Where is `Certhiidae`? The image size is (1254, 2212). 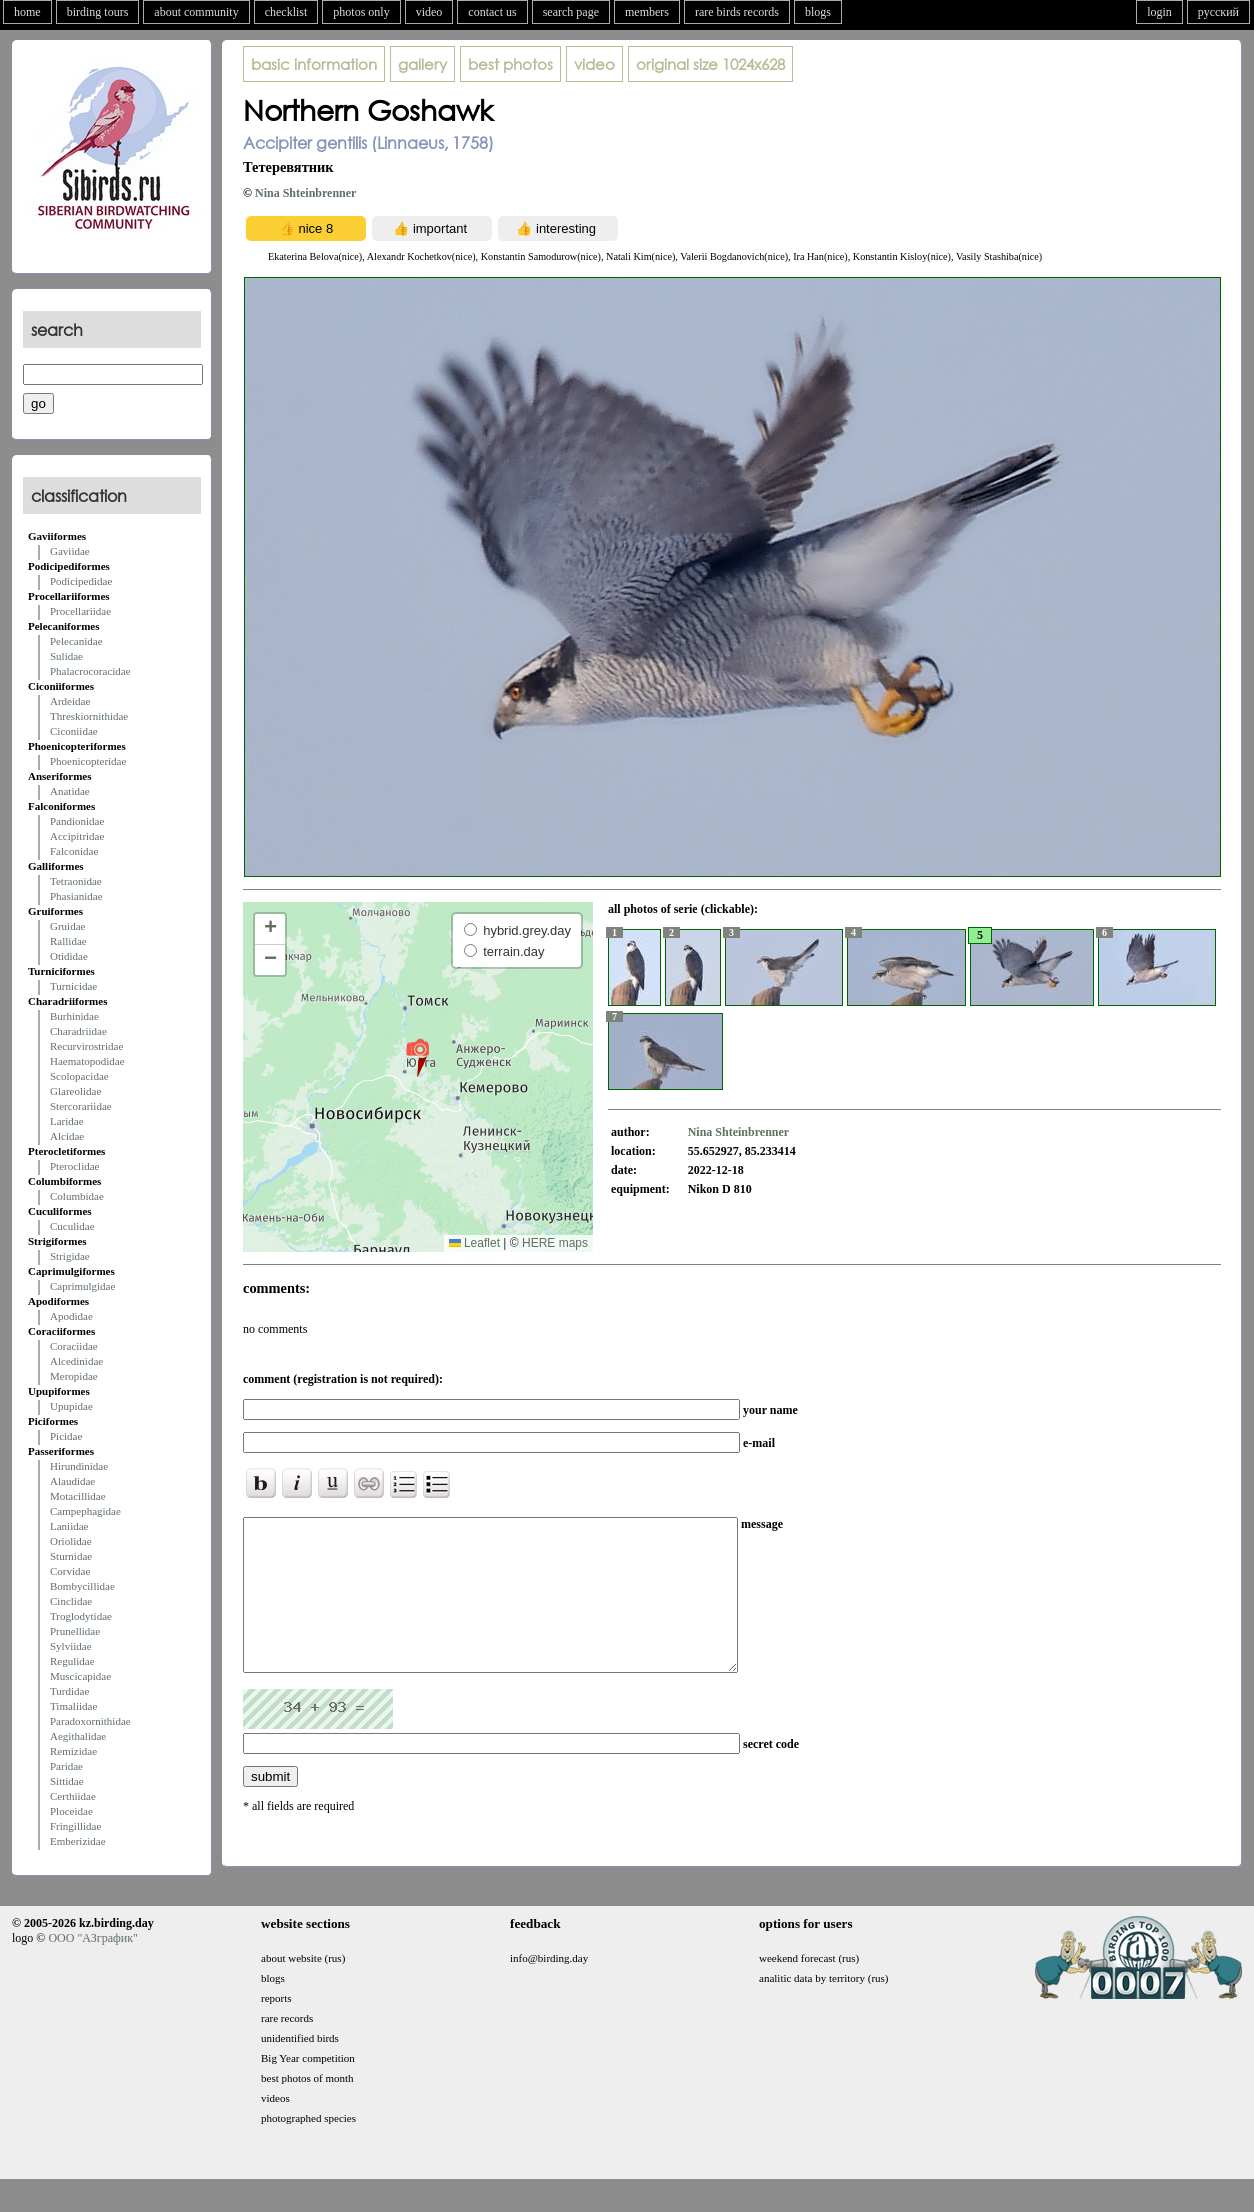 Certhiidae is located at coordinates (73, 1796).